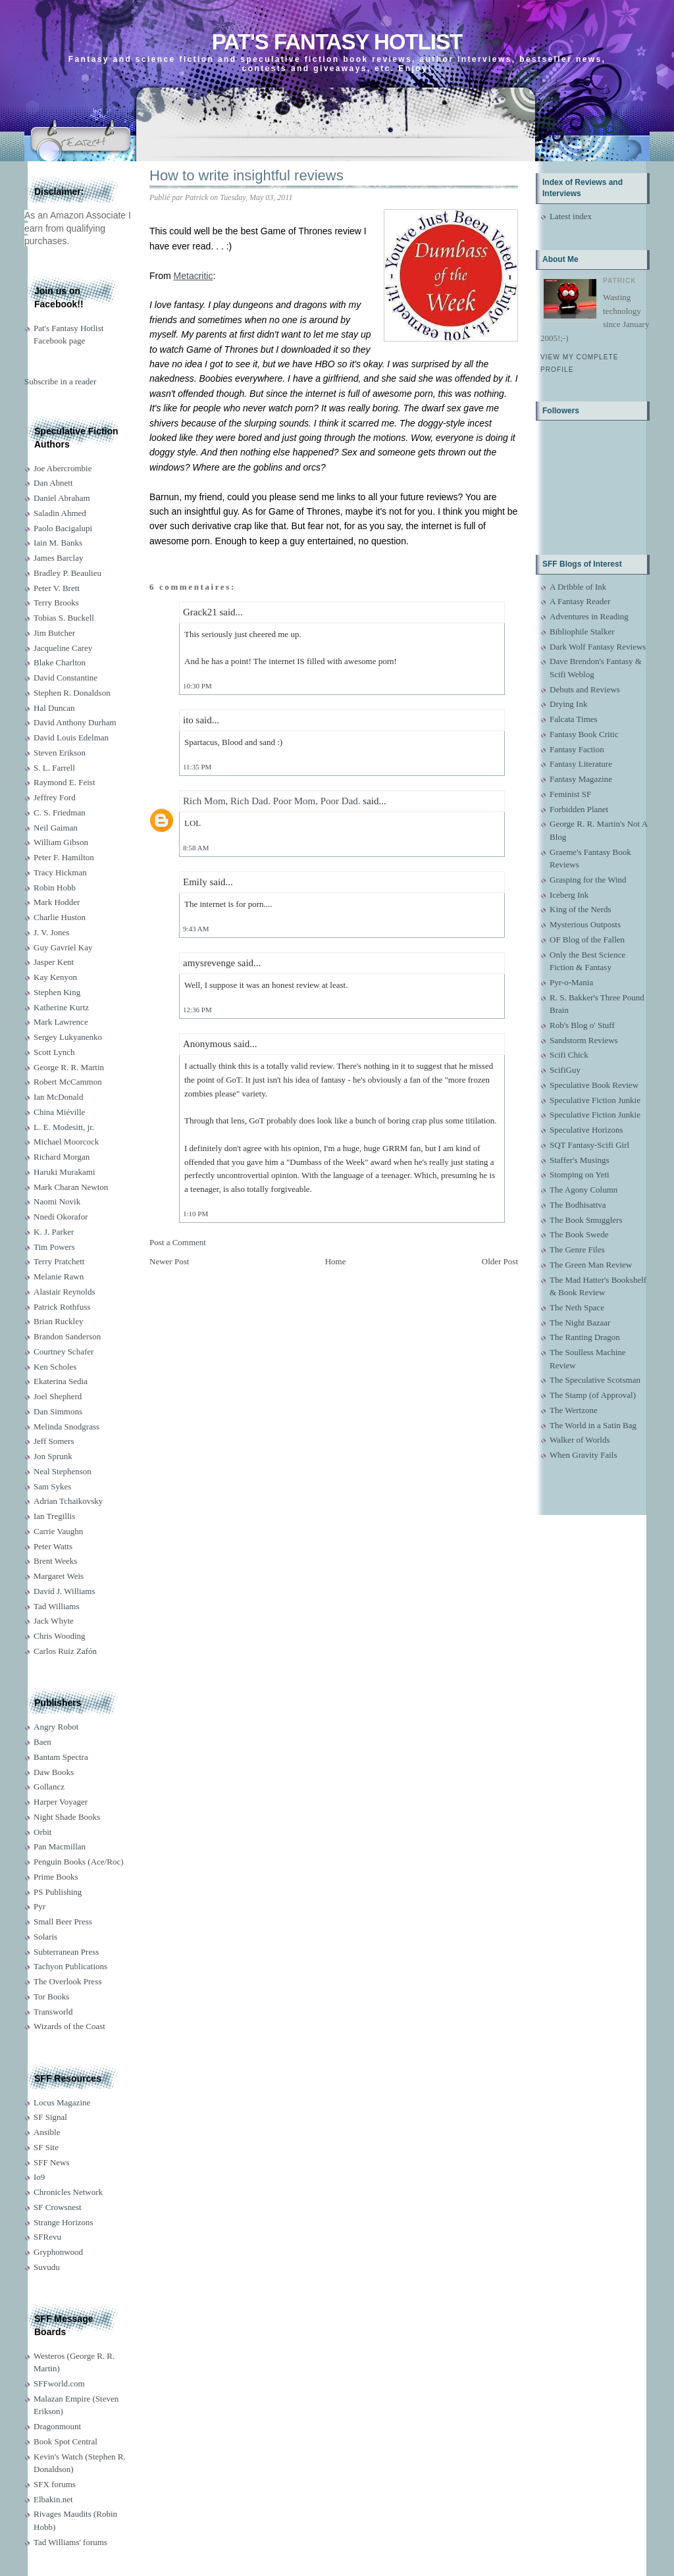  I want to click on C. S. Friedman, so click(60, 812).